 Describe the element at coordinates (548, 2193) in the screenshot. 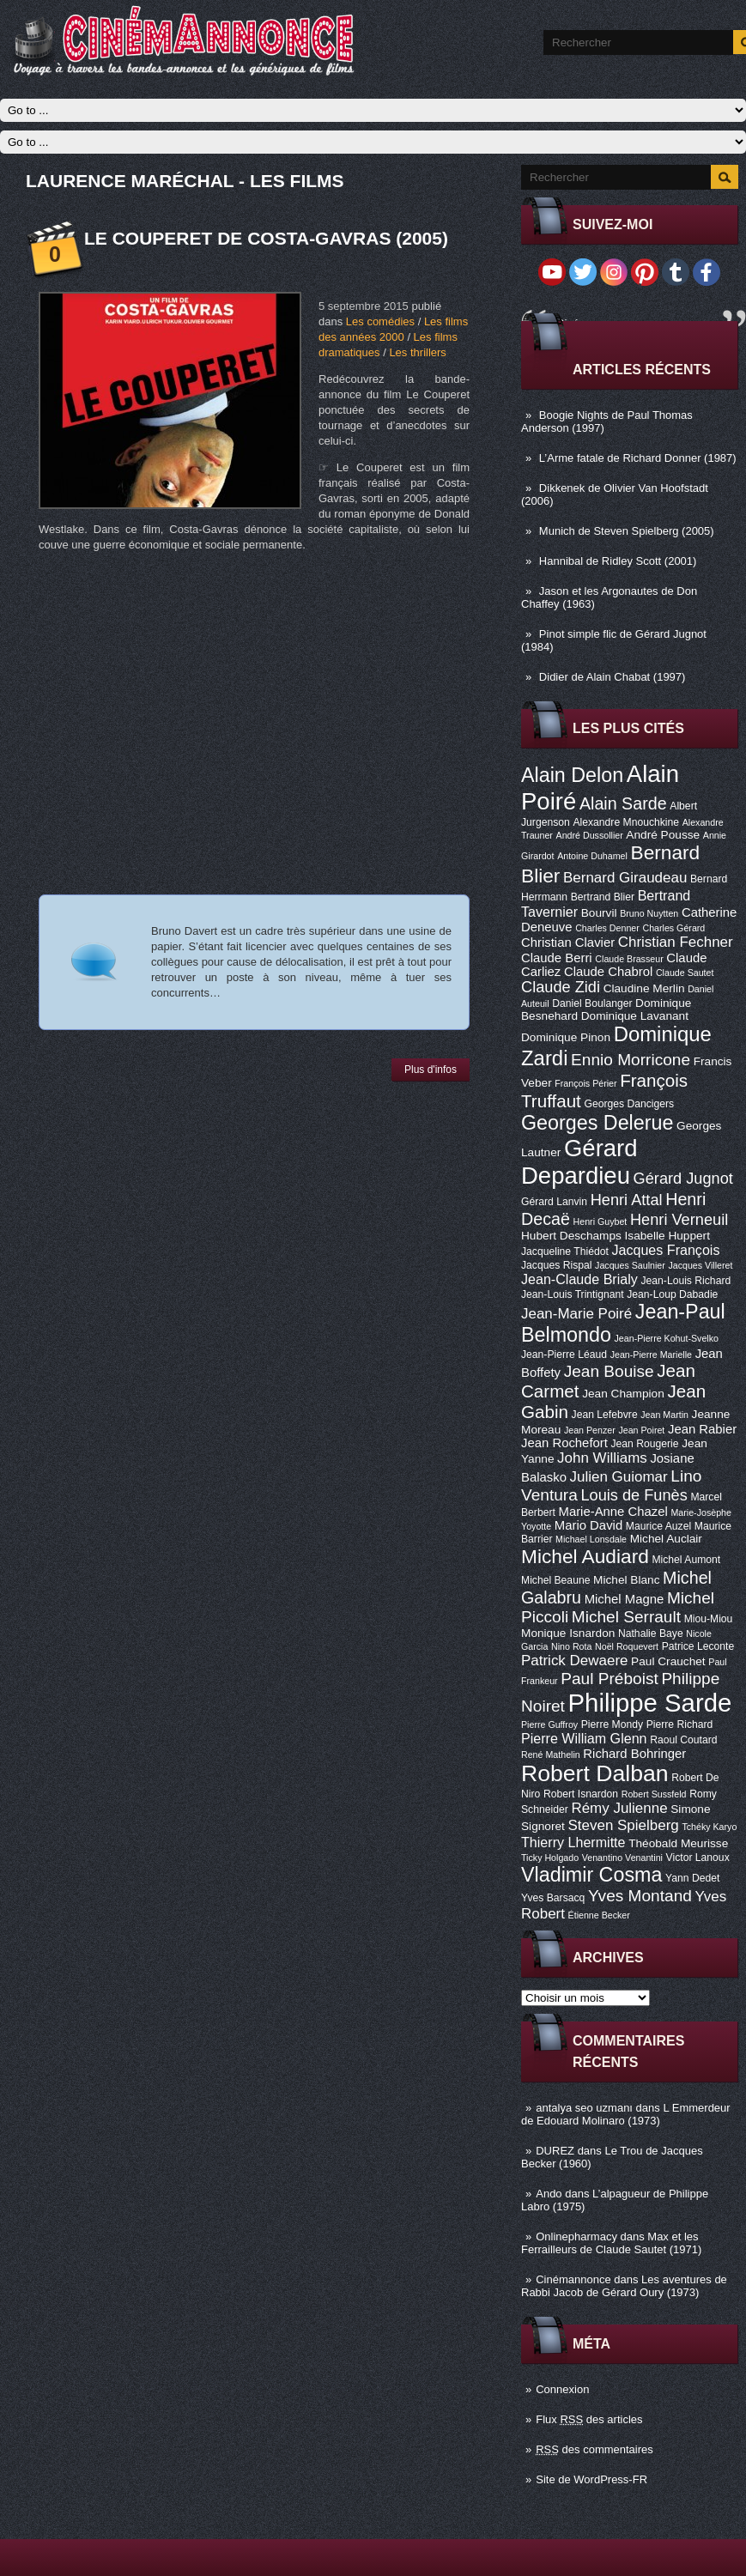

I see `Ando` at that location.